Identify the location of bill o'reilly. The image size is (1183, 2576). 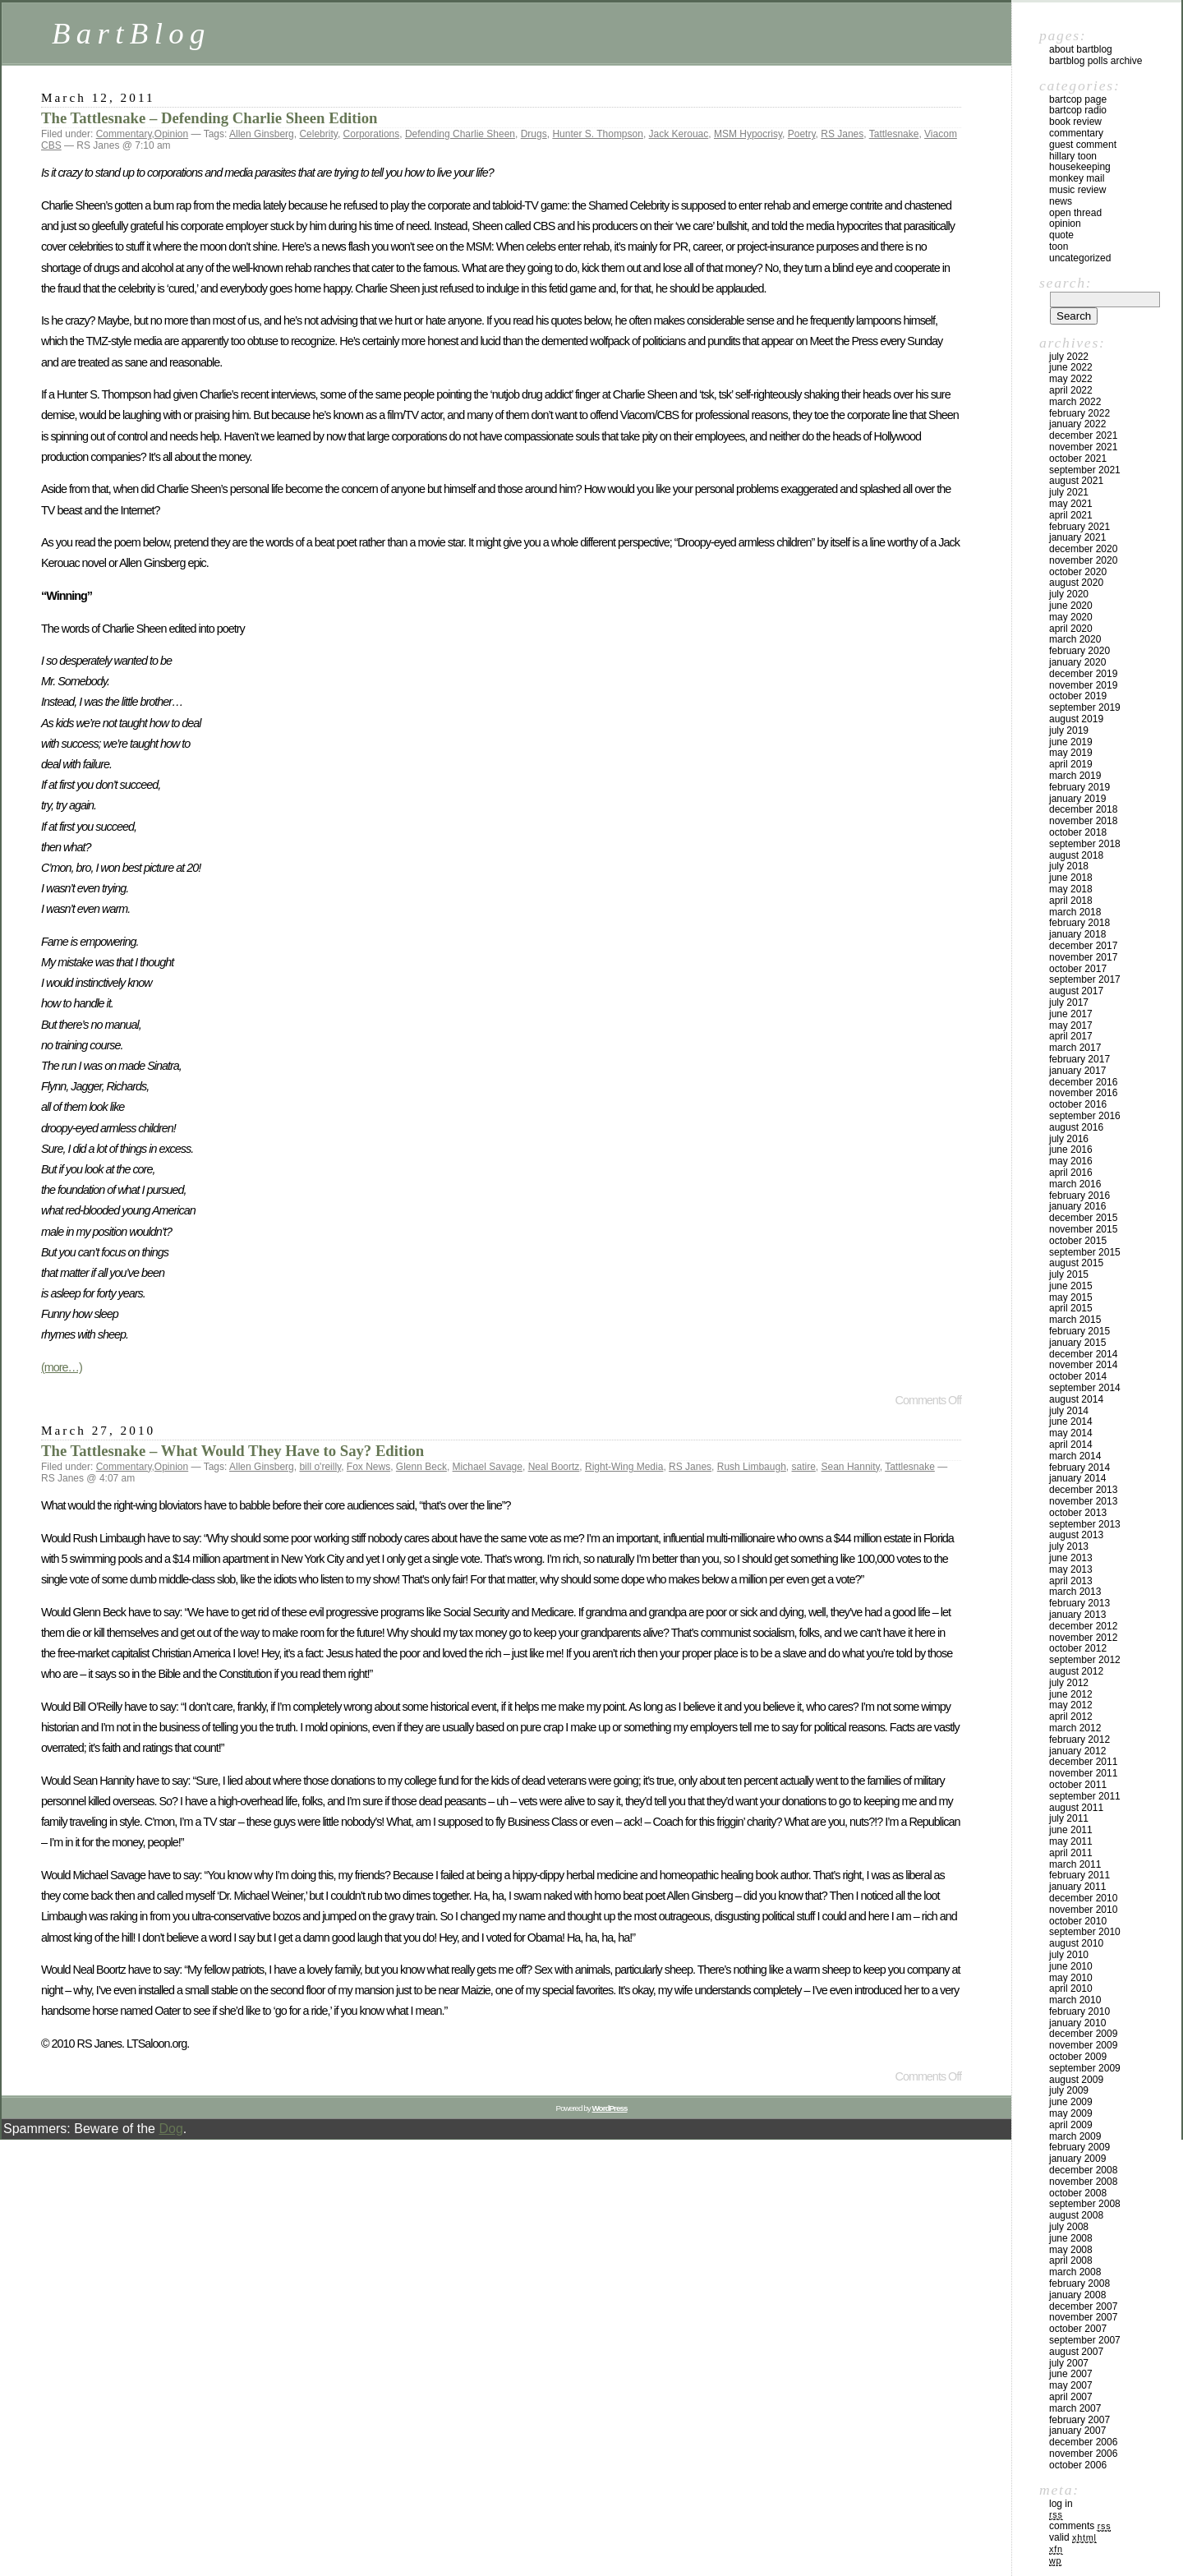
(320, 1466).